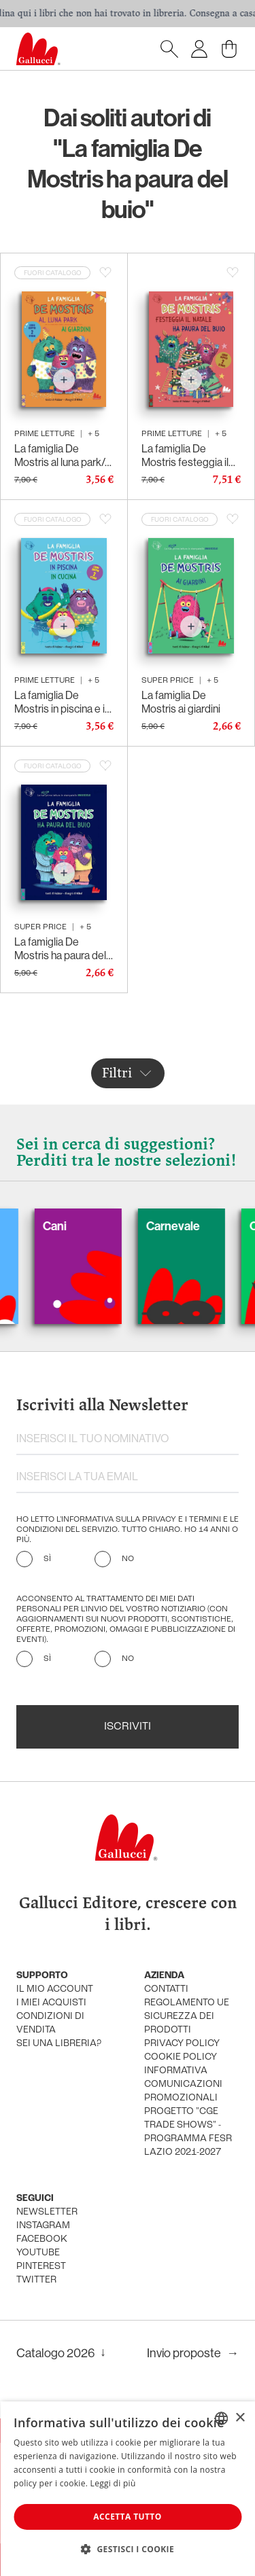 The width and height of the screenshot is (255, 2576). Describe the element at coordinates (41, 2266) in the screenshot. I see `pinterest` at that location.